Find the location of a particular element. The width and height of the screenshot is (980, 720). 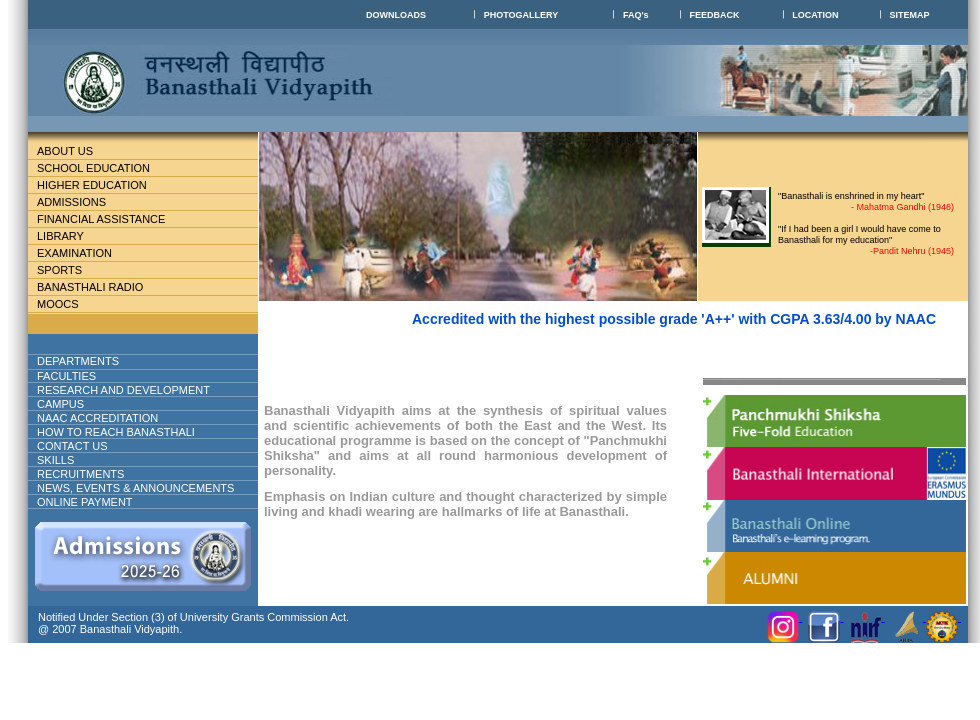

Research And Development is located at coordinates (131, 390).